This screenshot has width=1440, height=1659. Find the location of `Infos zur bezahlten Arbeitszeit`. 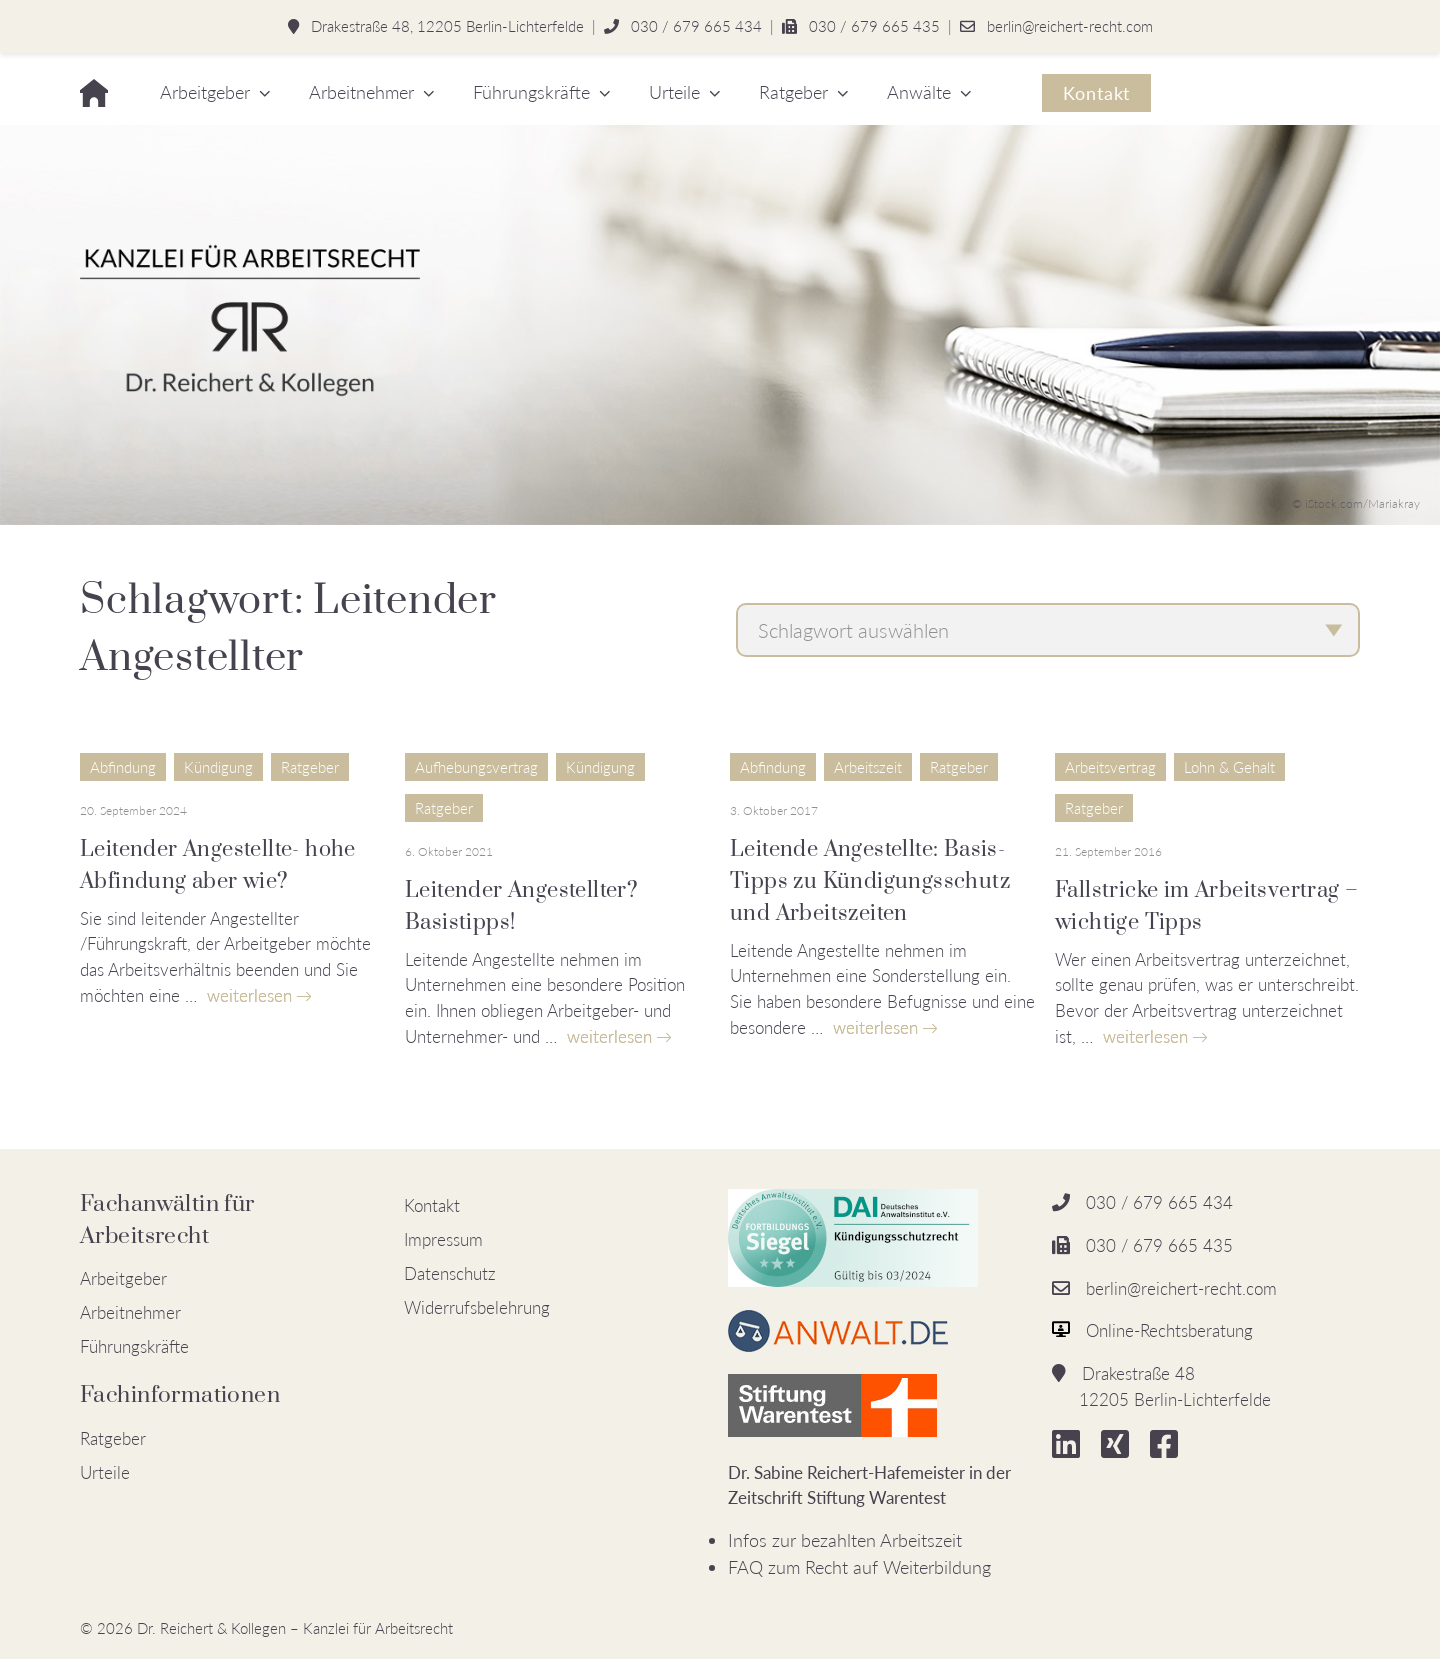

Infos zur bezahlten Arbeitszeit is located at coordinates (845, 1540).